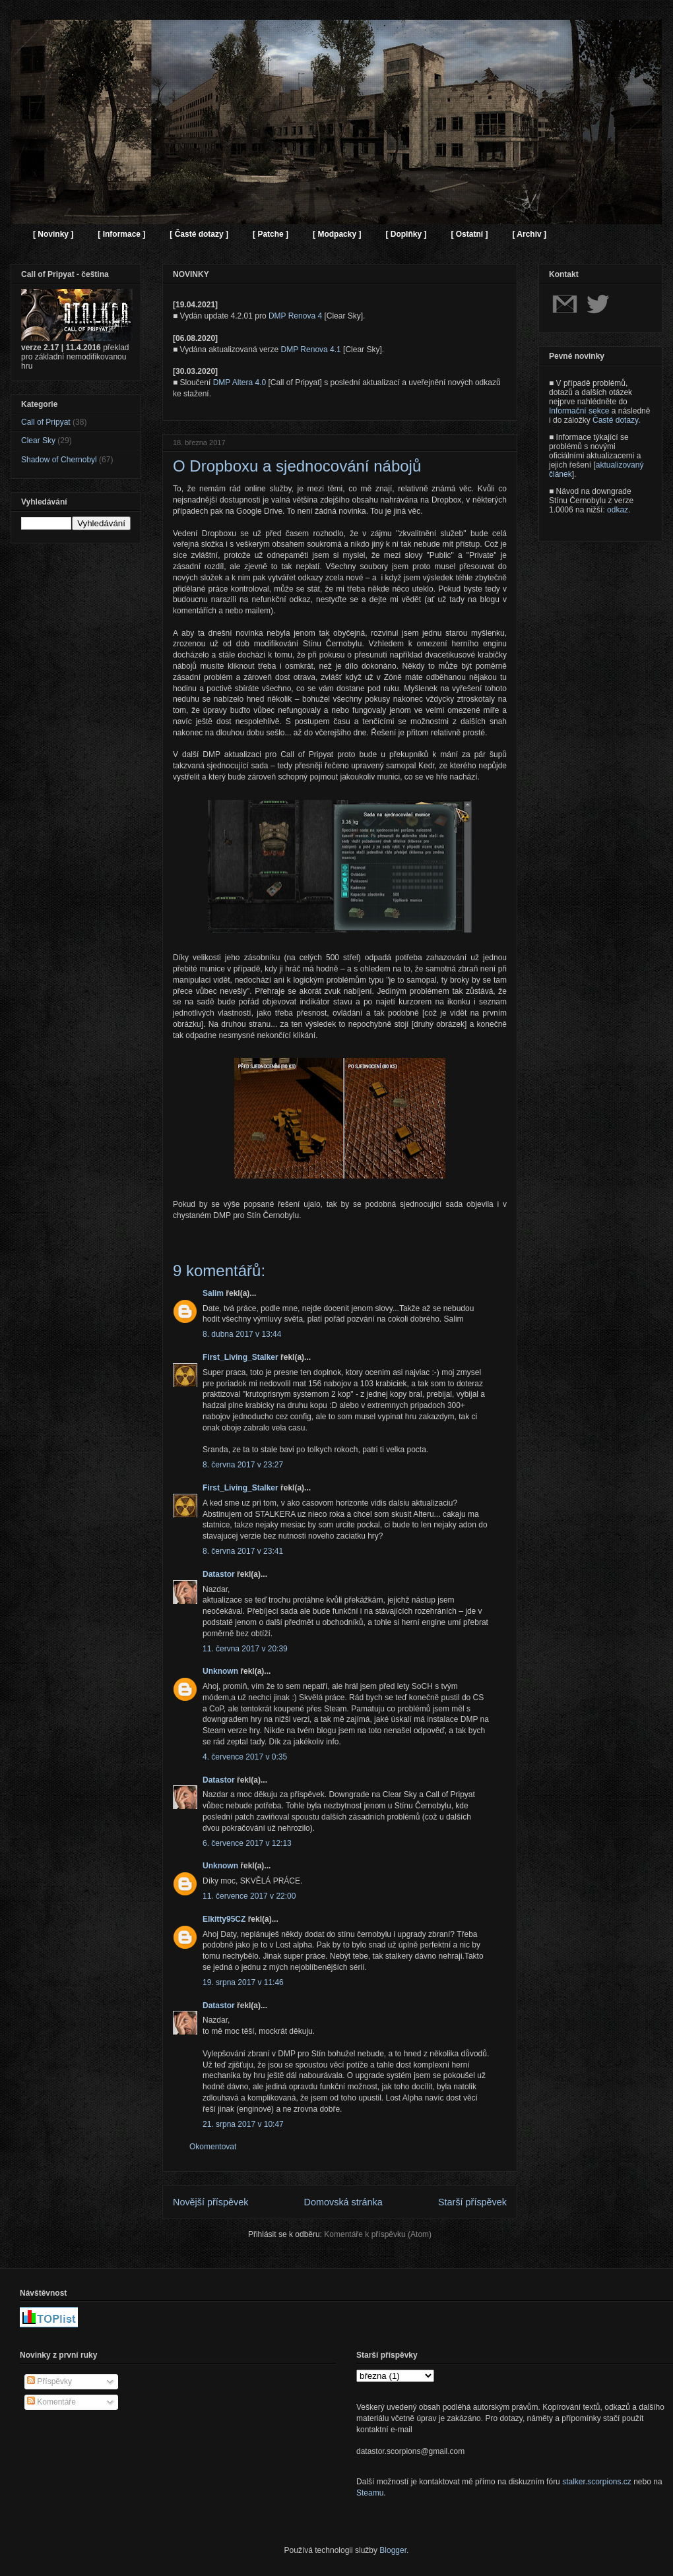 This screenshot has height=2576, width=673. Describe the element at coordinates (295, 316) in the screenshot. I see `DMP Renova 4` at that location.